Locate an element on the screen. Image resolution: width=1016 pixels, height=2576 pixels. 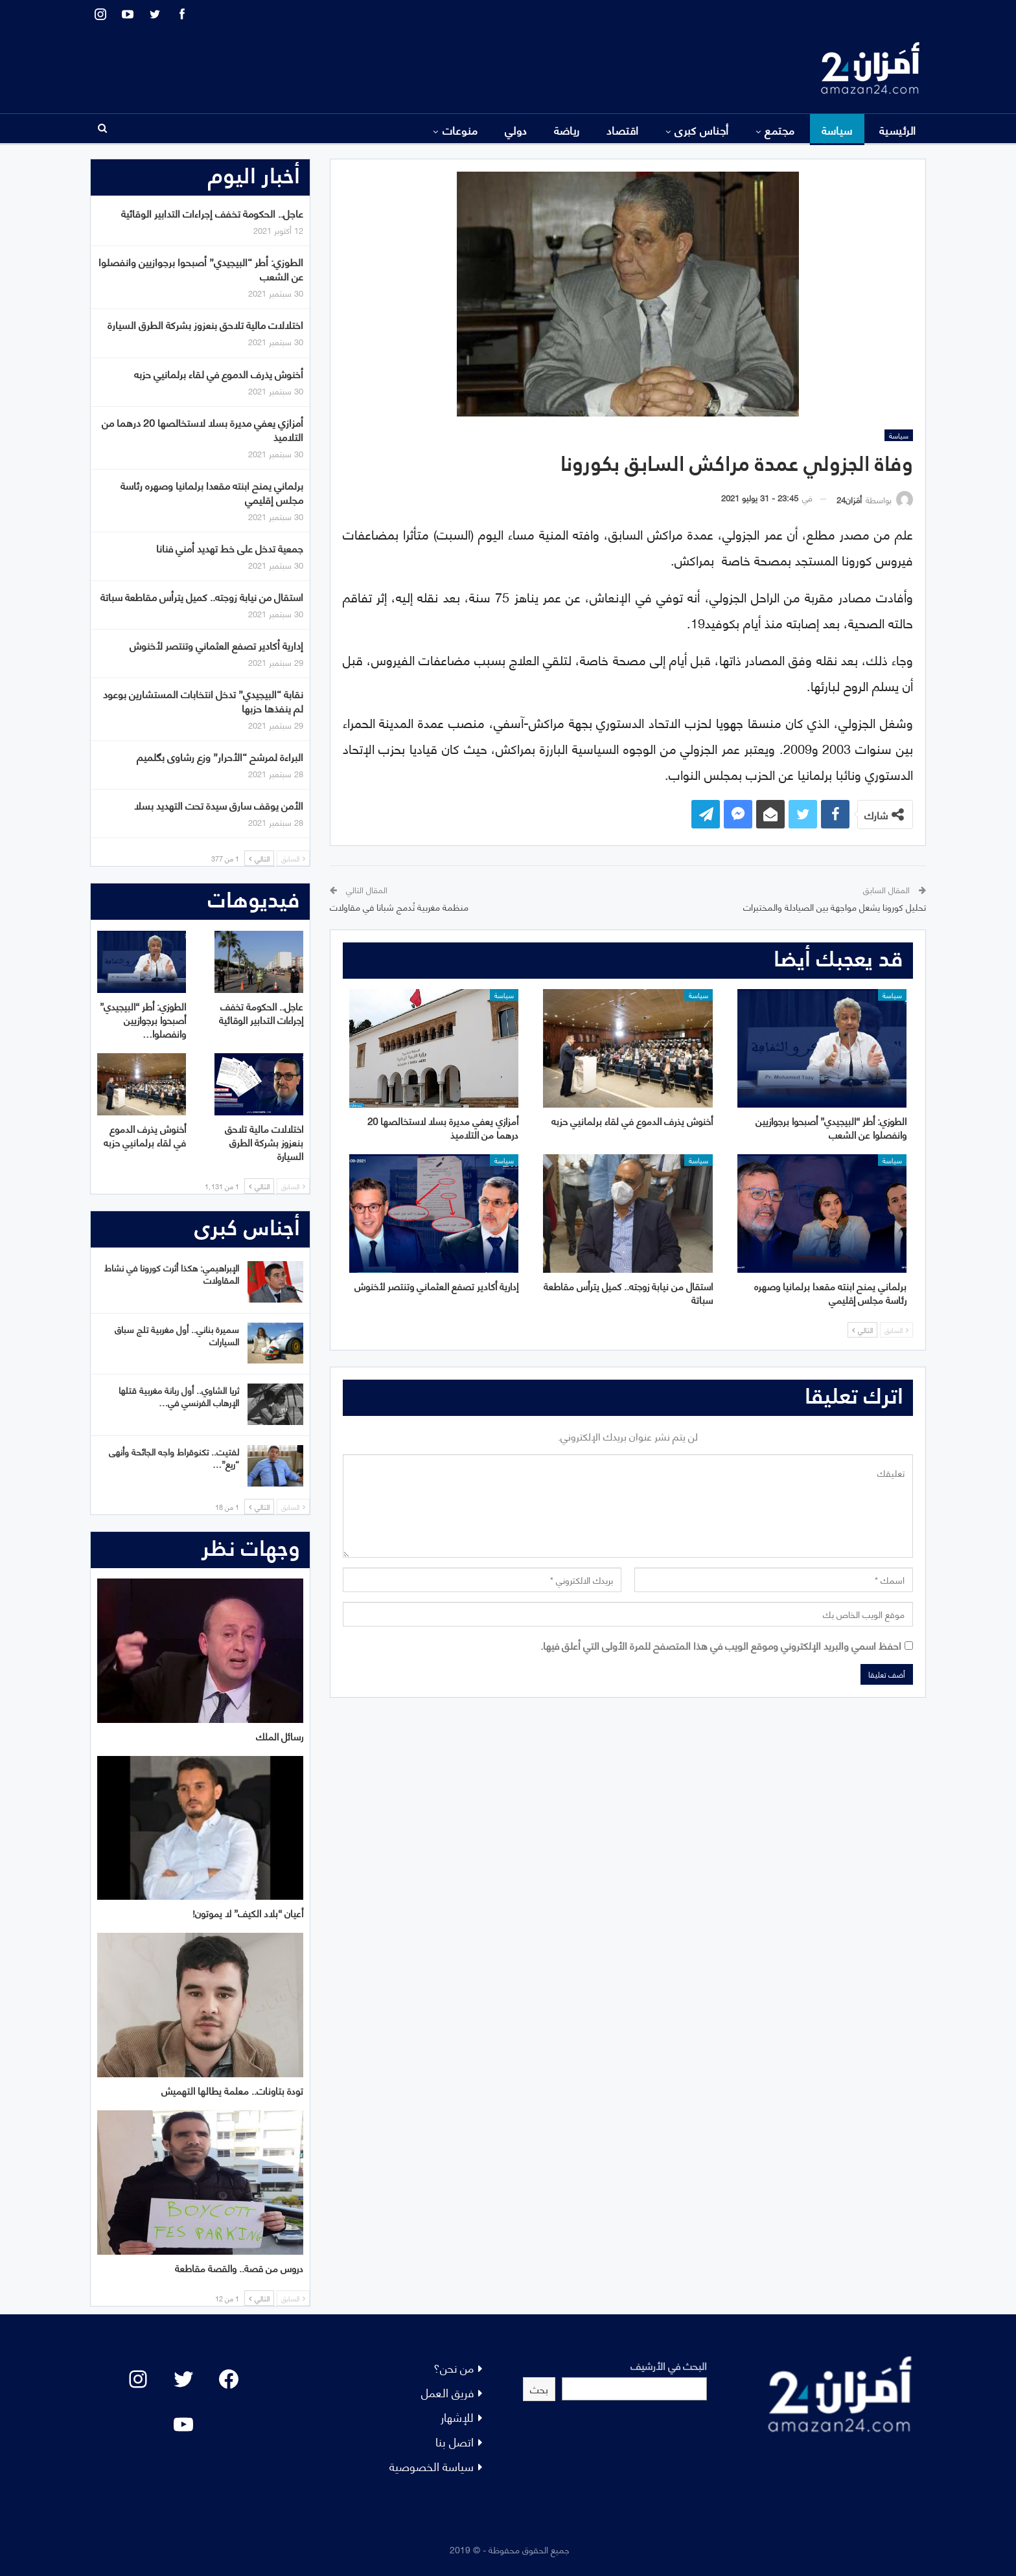
فريق العمل is located at coordinates (447, 2391).